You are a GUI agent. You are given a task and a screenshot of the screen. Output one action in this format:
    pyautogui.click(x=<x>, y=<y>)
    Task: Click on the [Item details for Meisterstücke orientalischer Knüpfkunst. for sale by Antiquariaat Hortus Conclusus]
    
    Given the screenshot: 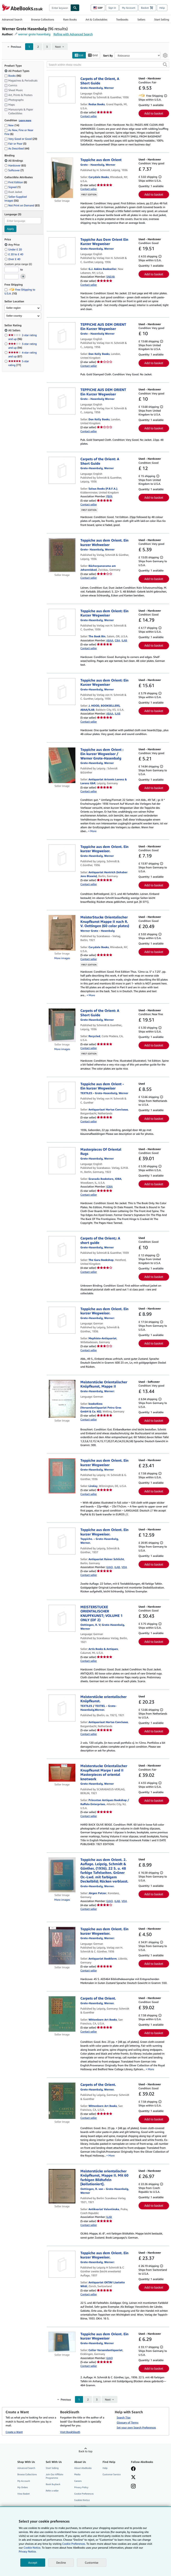 What is the action you would take?
    pyautogui.click(x=62, y=1708)
    